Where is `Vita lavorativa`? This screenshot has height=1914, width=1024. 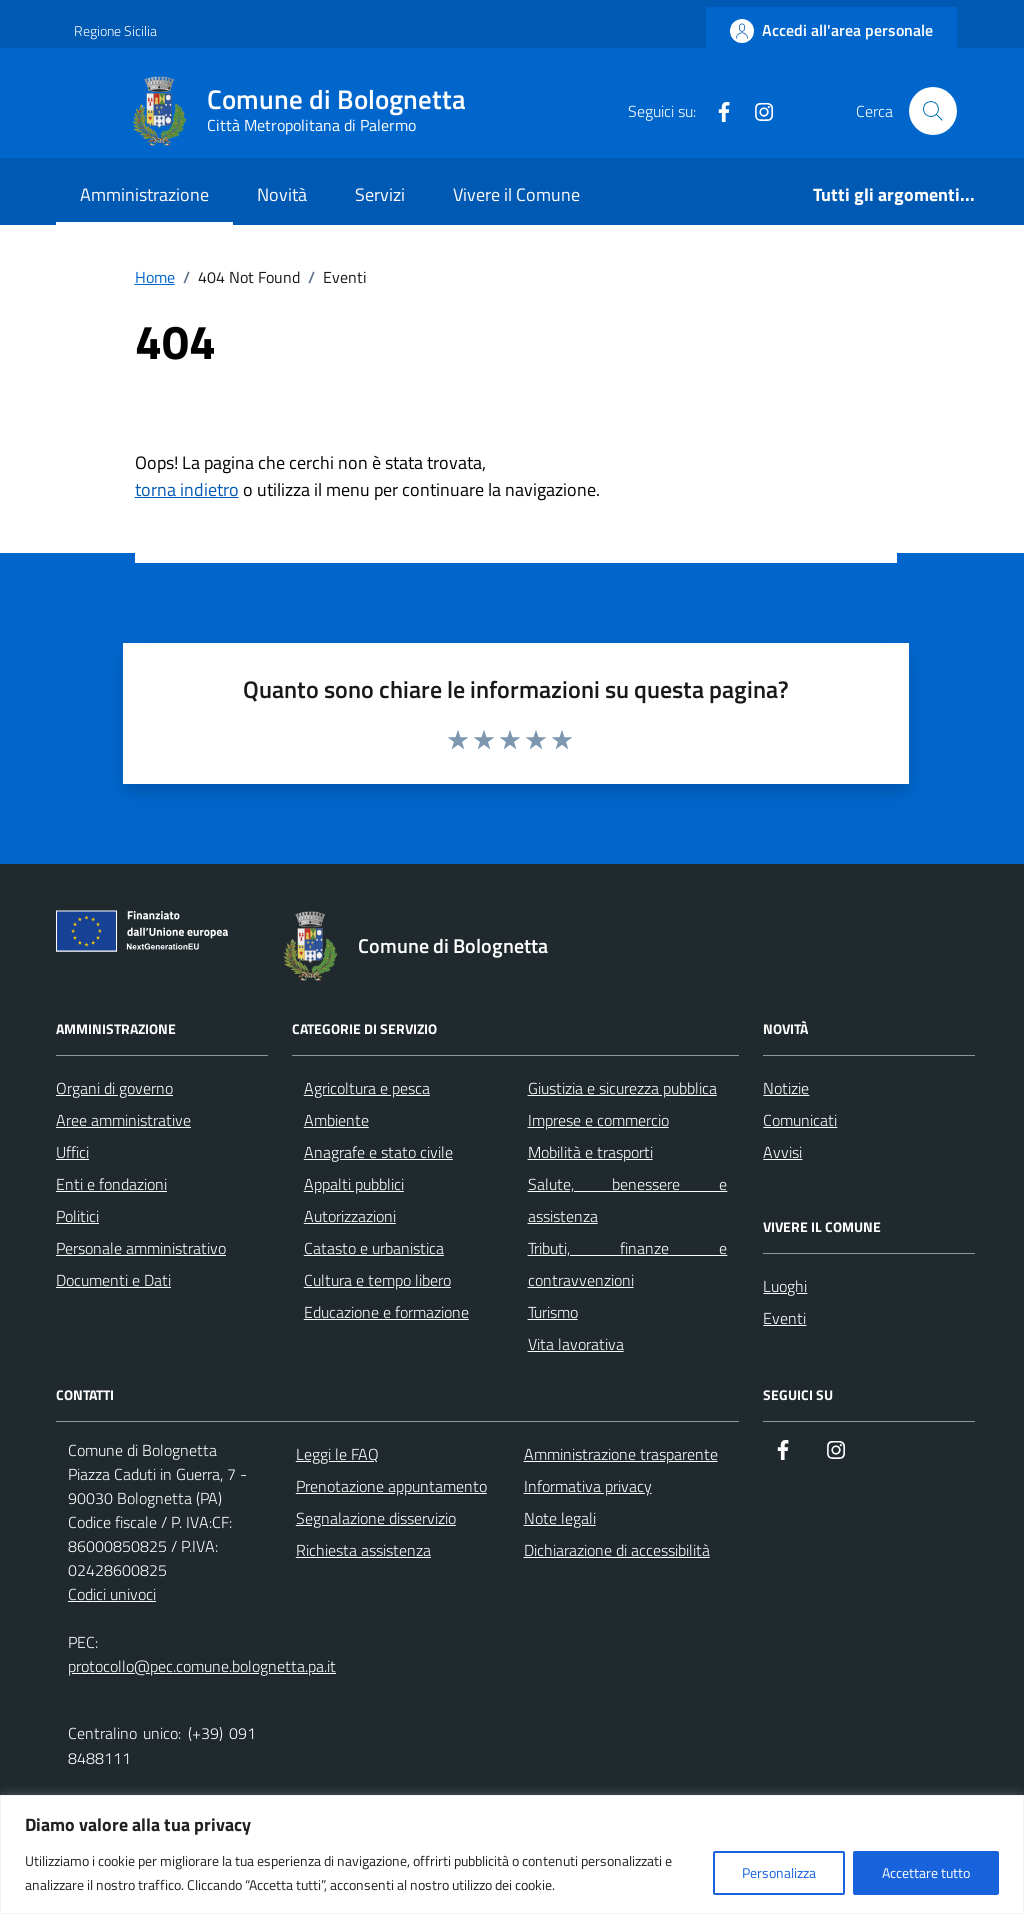
Vita lavorativa is located at coordinates (576, 1344).